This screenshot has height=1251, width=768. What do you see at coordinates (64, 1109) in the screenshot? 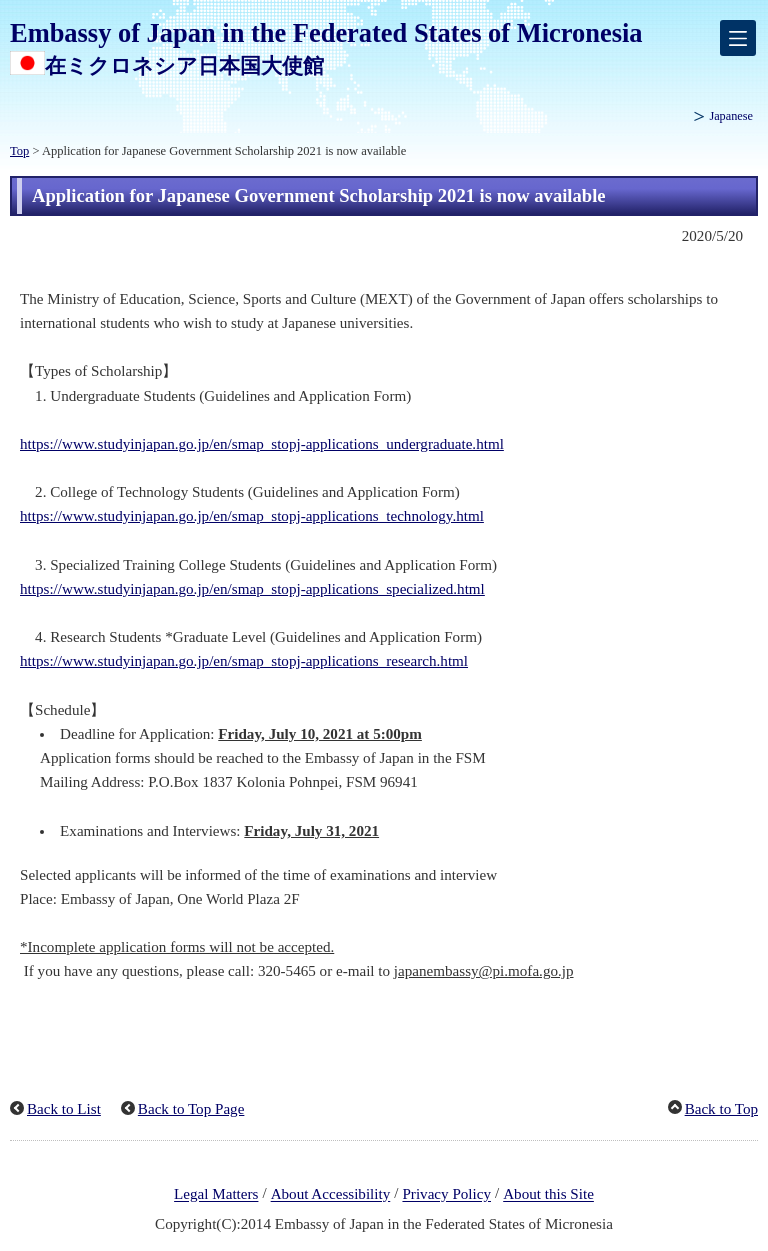
I see `Back to List` at bounding box center [64, 1109].